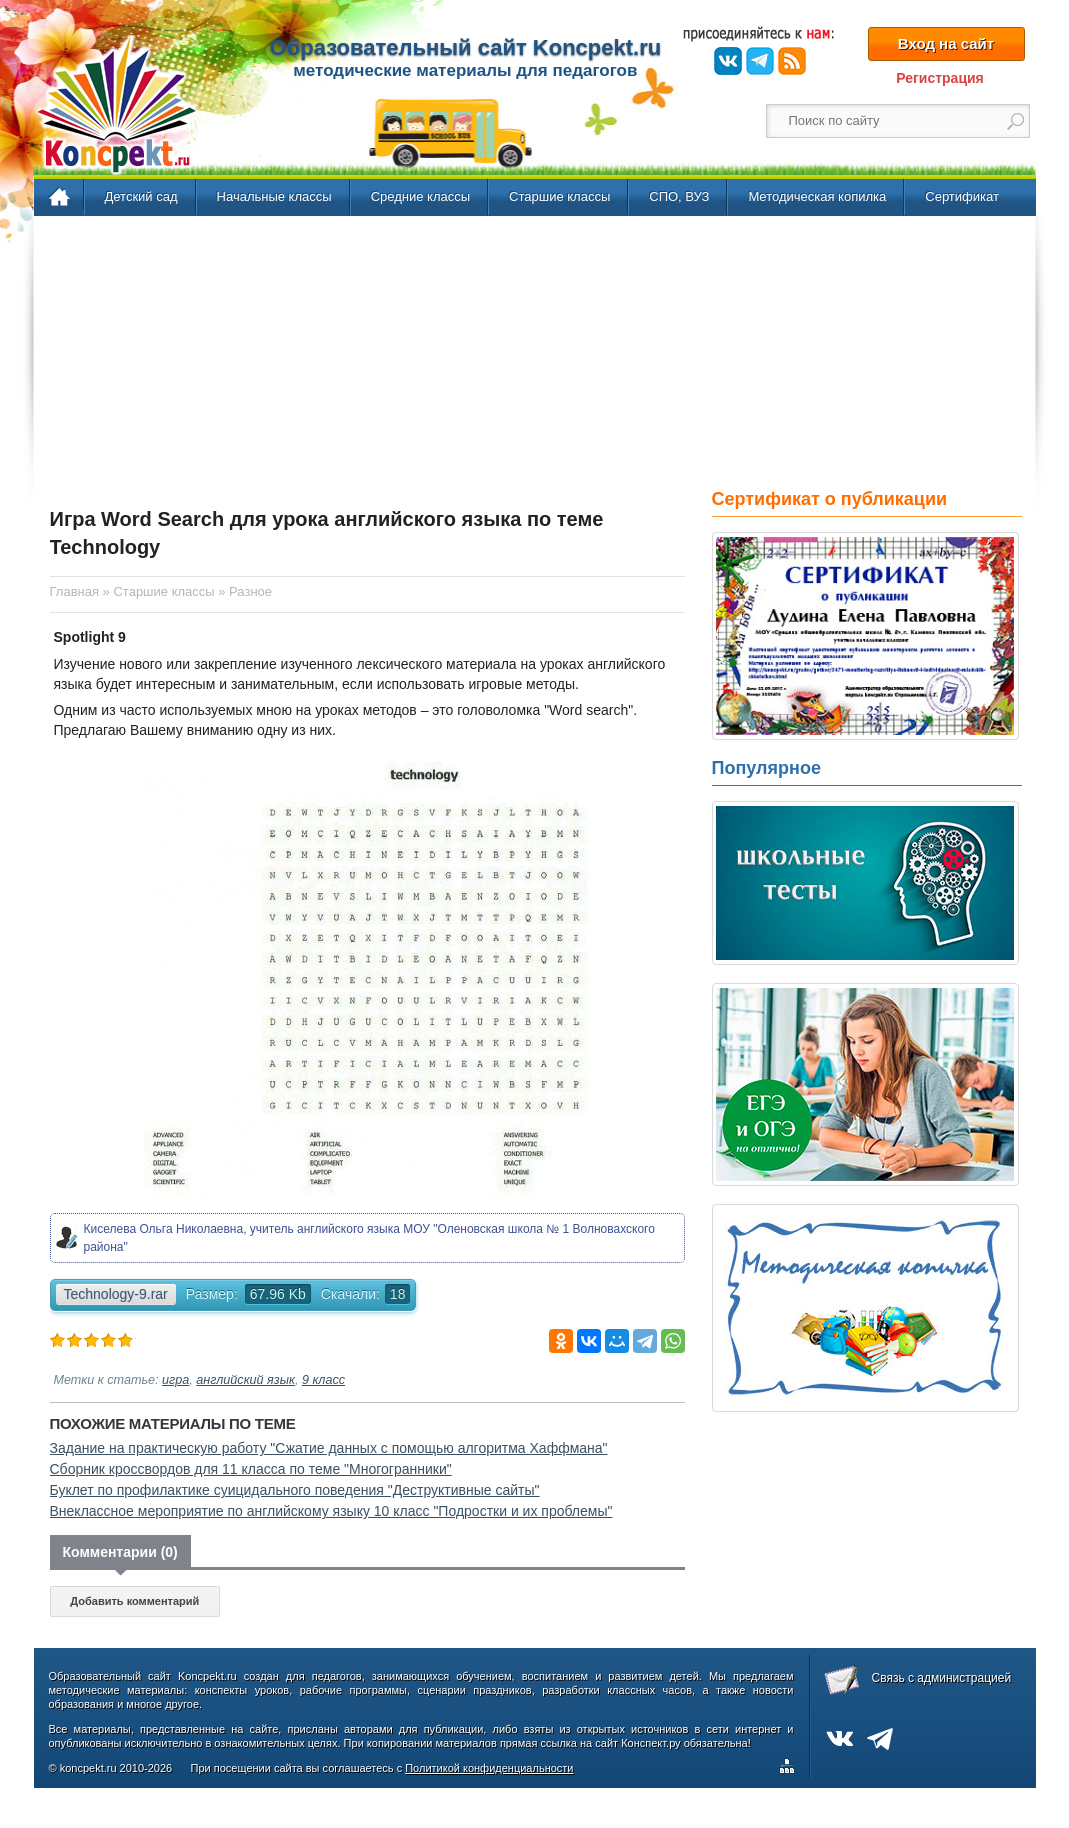  Describe the element at coordinates (331, 1511) in the screenshot. I see `Внеклассное мероприятие по английскому языку 10 класс "Подростки и их проблемы"` at that location.